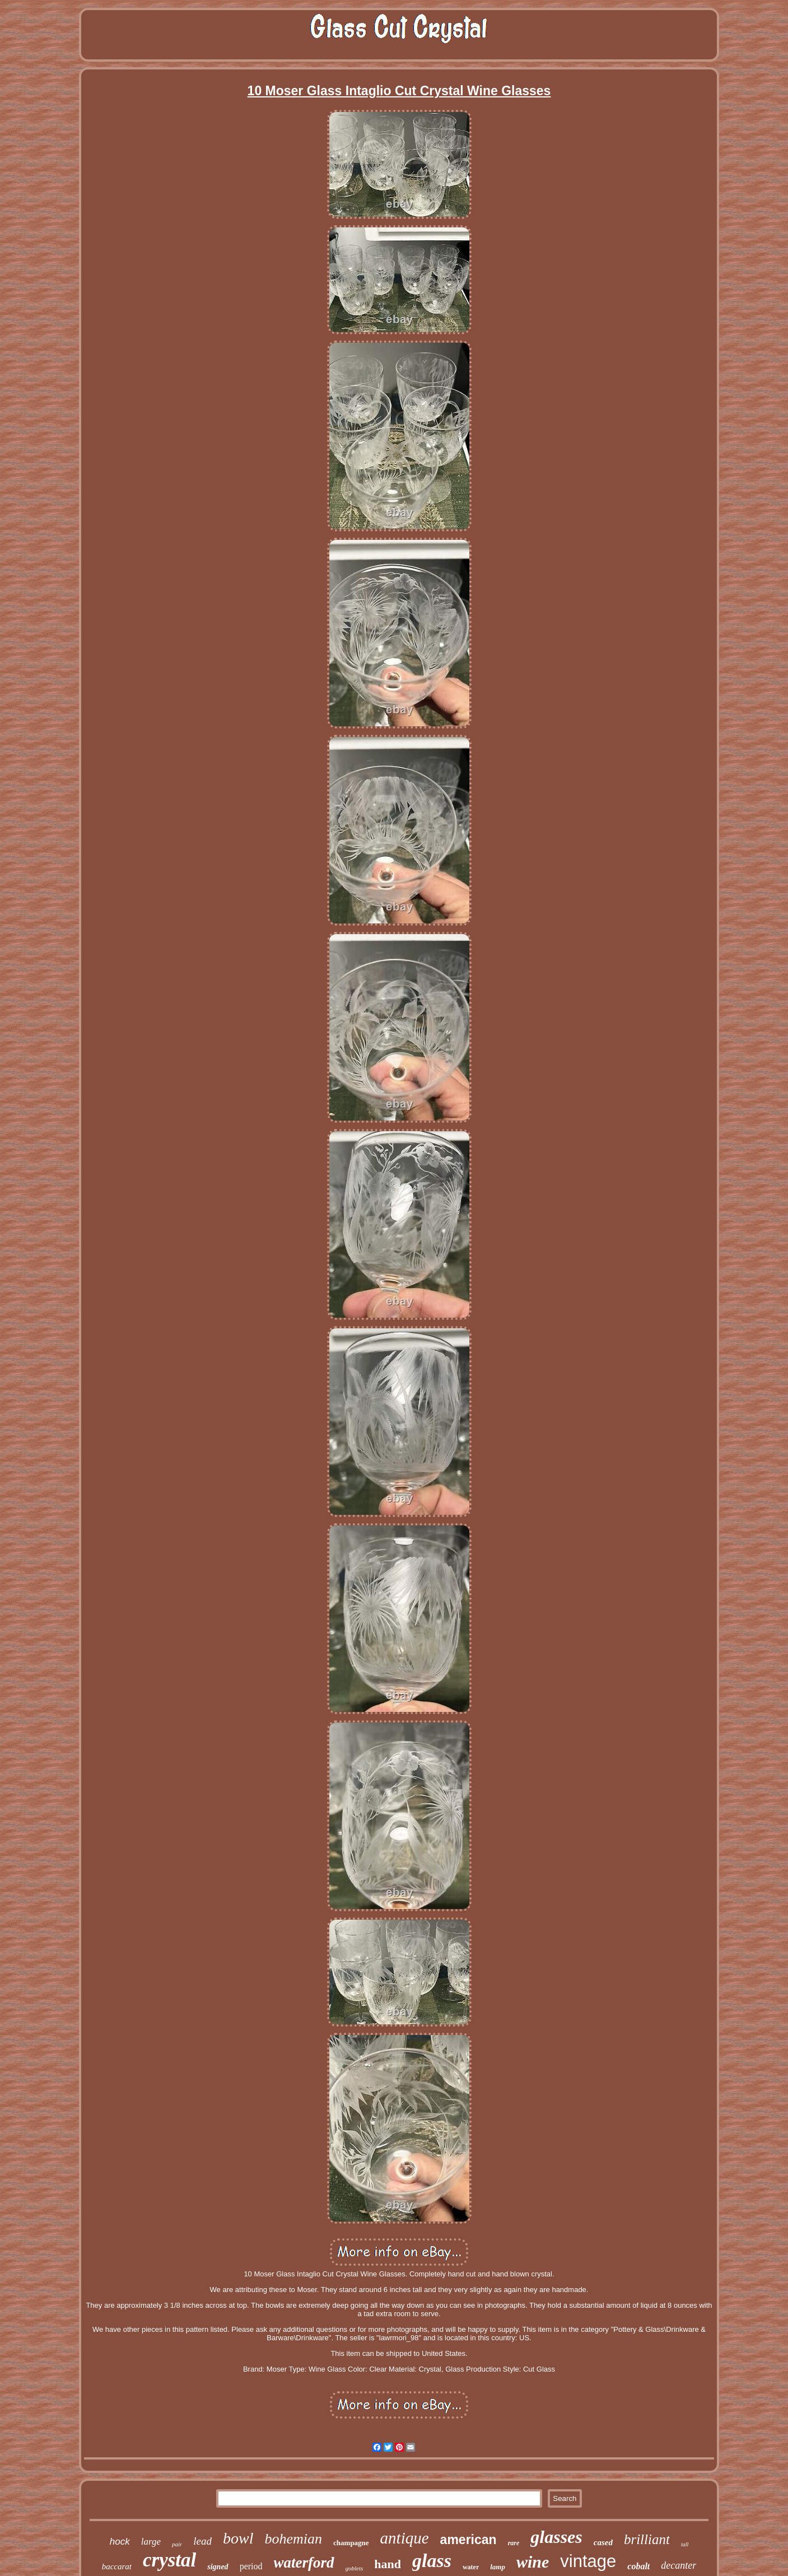 The width and height of the screenshot is (788, 2576). Describe the element at coordinates (431, 2560) in the screenshot. I see `glass` at that location.